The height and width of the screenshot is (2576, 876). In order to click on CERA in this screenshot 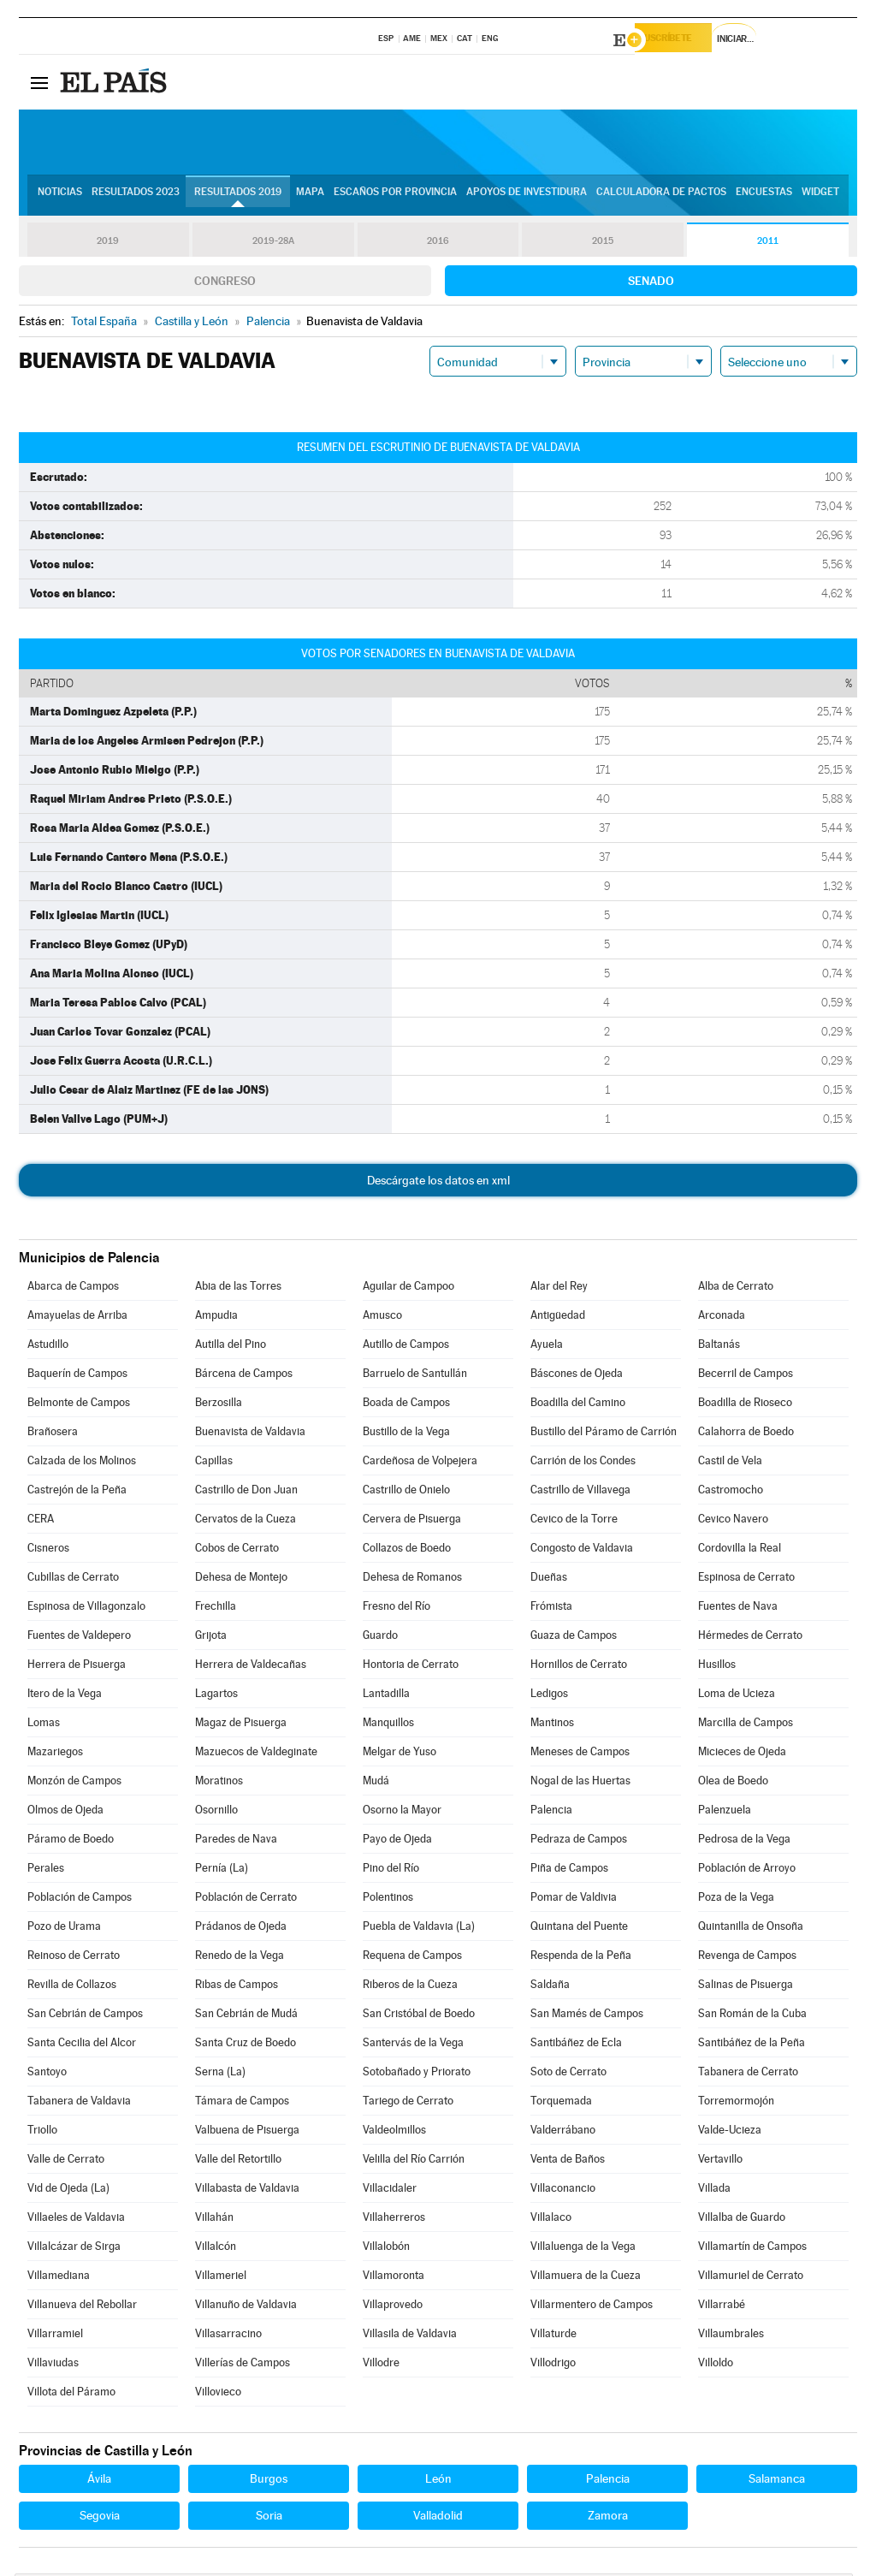, I will do `click(40, 1521)`.